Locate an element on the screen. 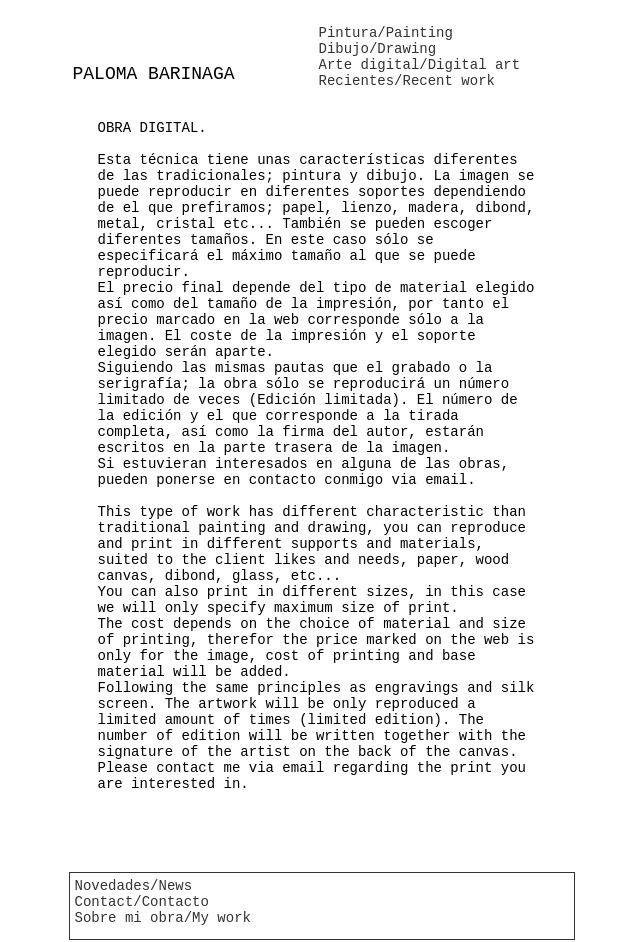 This screenshot has height=942, width=639. Novedades/News is located at coordinates (134, 886).